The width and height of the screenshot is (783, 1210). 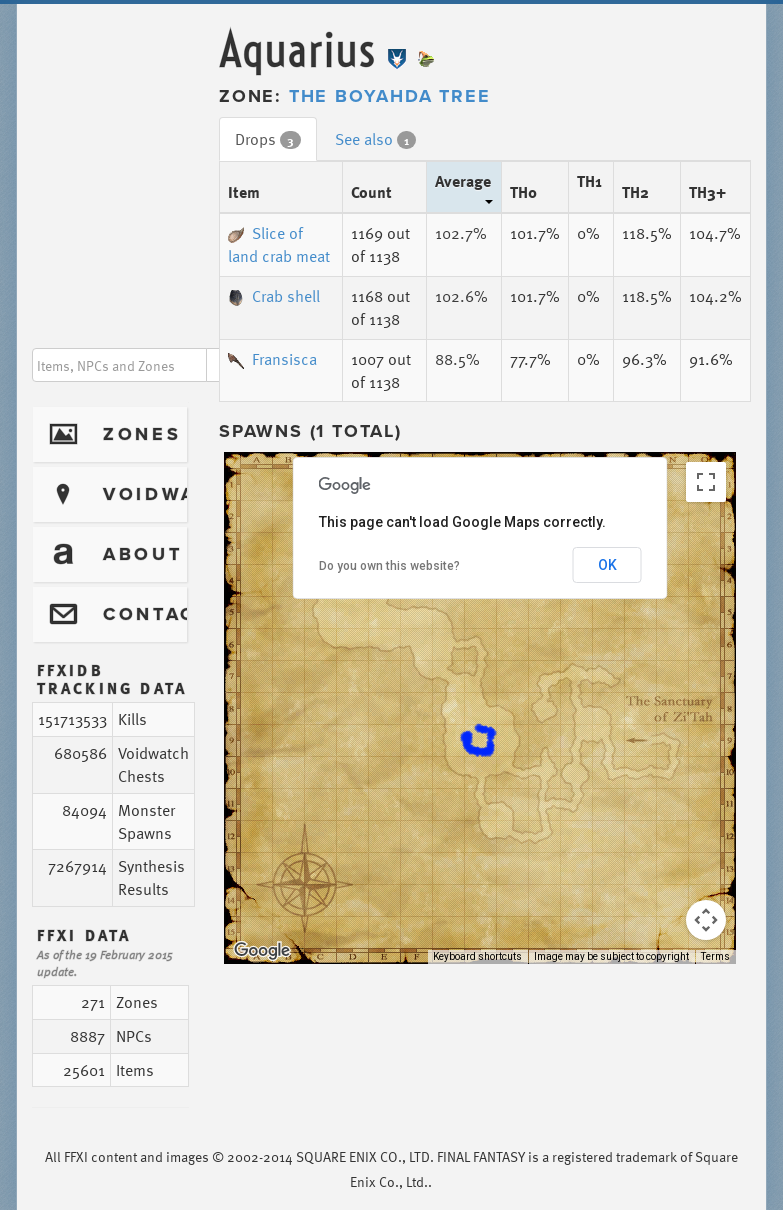 What do you see at coordinates (706, 482) in the screenshot?
I see `[Toggle fullscreen view]` at bounding box center [706, 482].